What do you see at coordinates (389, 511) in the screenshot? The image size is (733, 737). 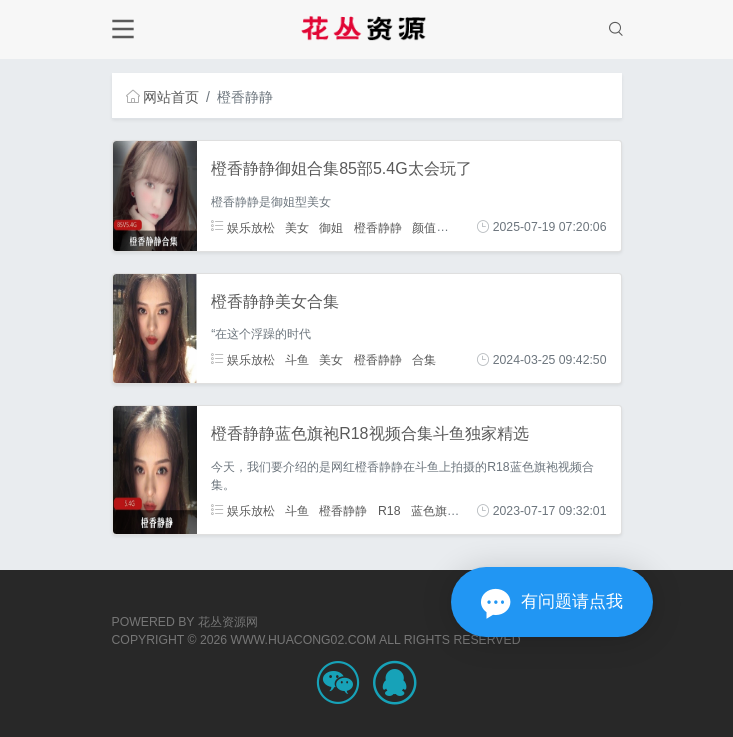 I see `R18` at bounding box center [389, 511].